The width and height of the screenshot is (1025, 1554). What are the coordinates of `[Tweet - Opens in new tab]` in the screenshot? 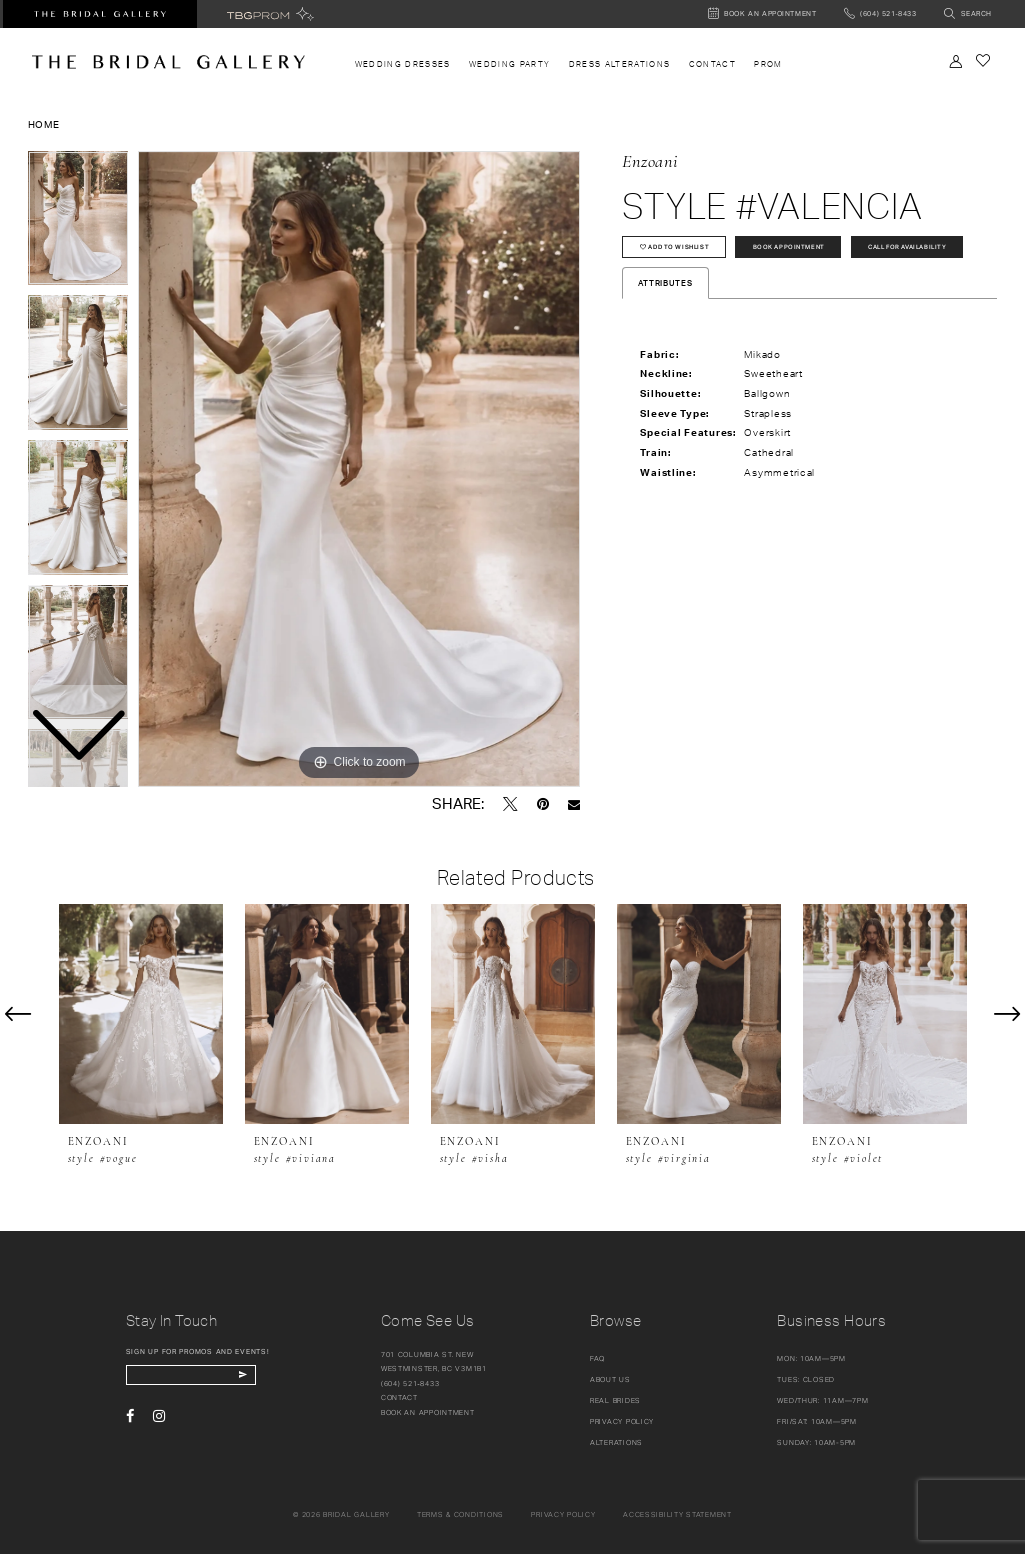 It's located at (510, 804).